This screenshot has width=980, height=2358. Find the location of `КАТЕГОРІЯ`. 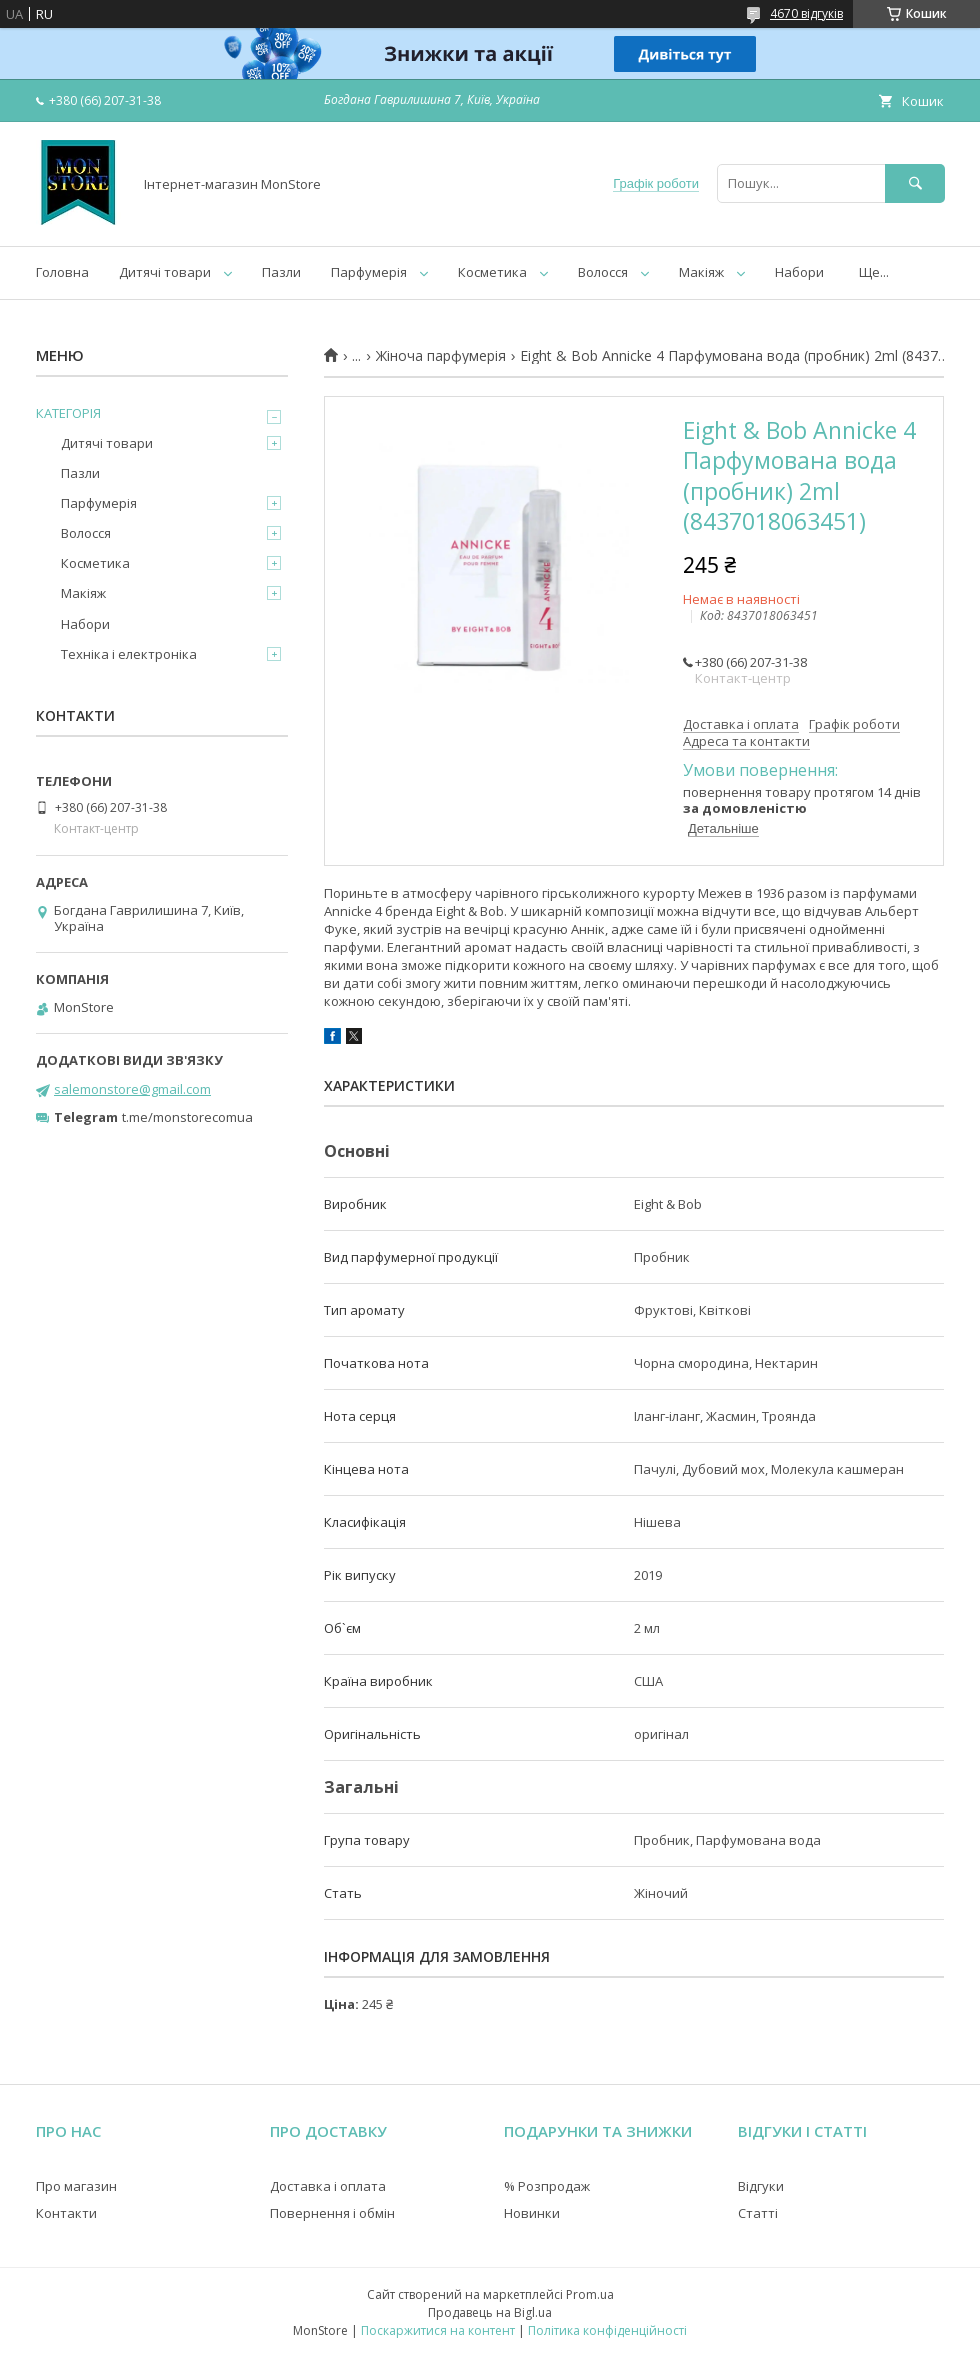

КАТЕГОРІЯ is located at coordinates (68, 413).